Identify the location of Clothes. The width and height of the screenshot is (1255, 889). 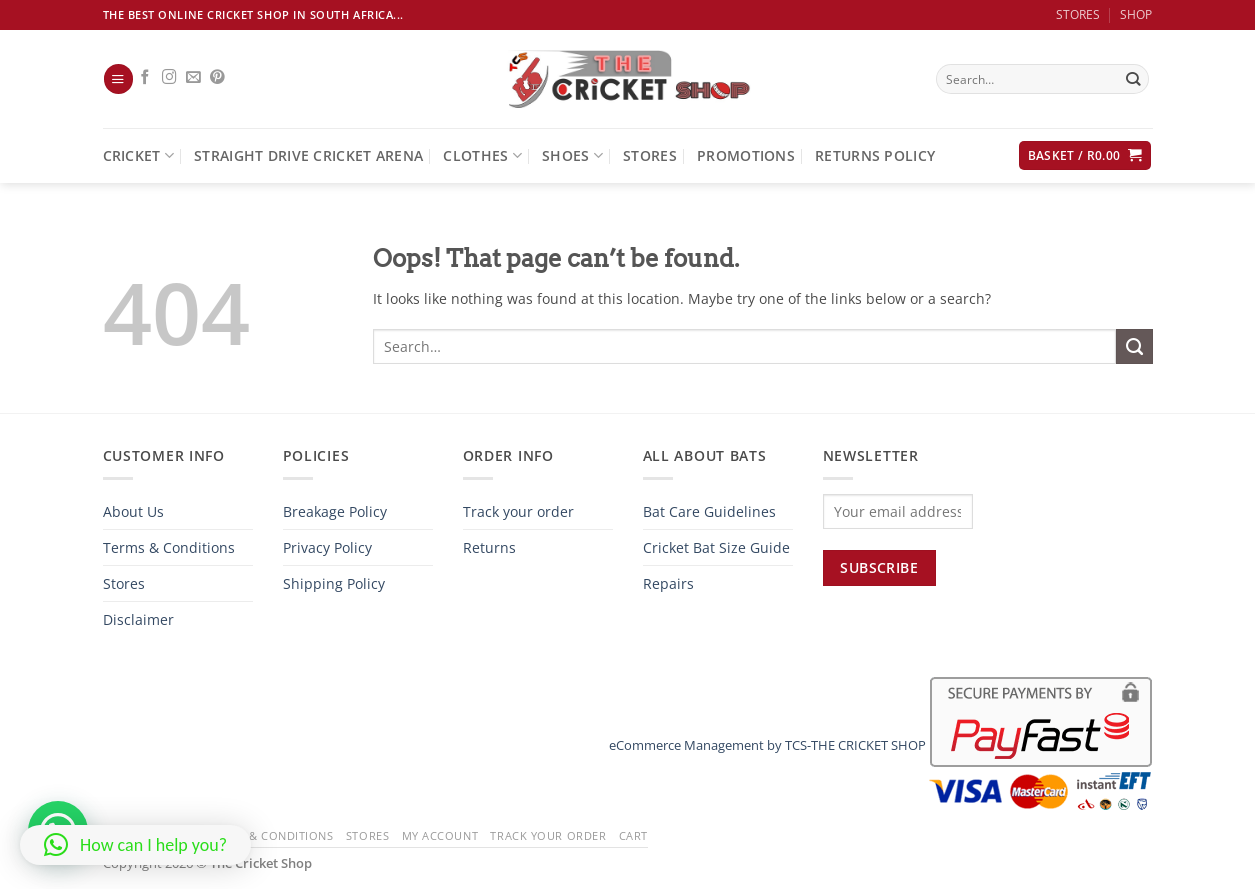
(482, 155).